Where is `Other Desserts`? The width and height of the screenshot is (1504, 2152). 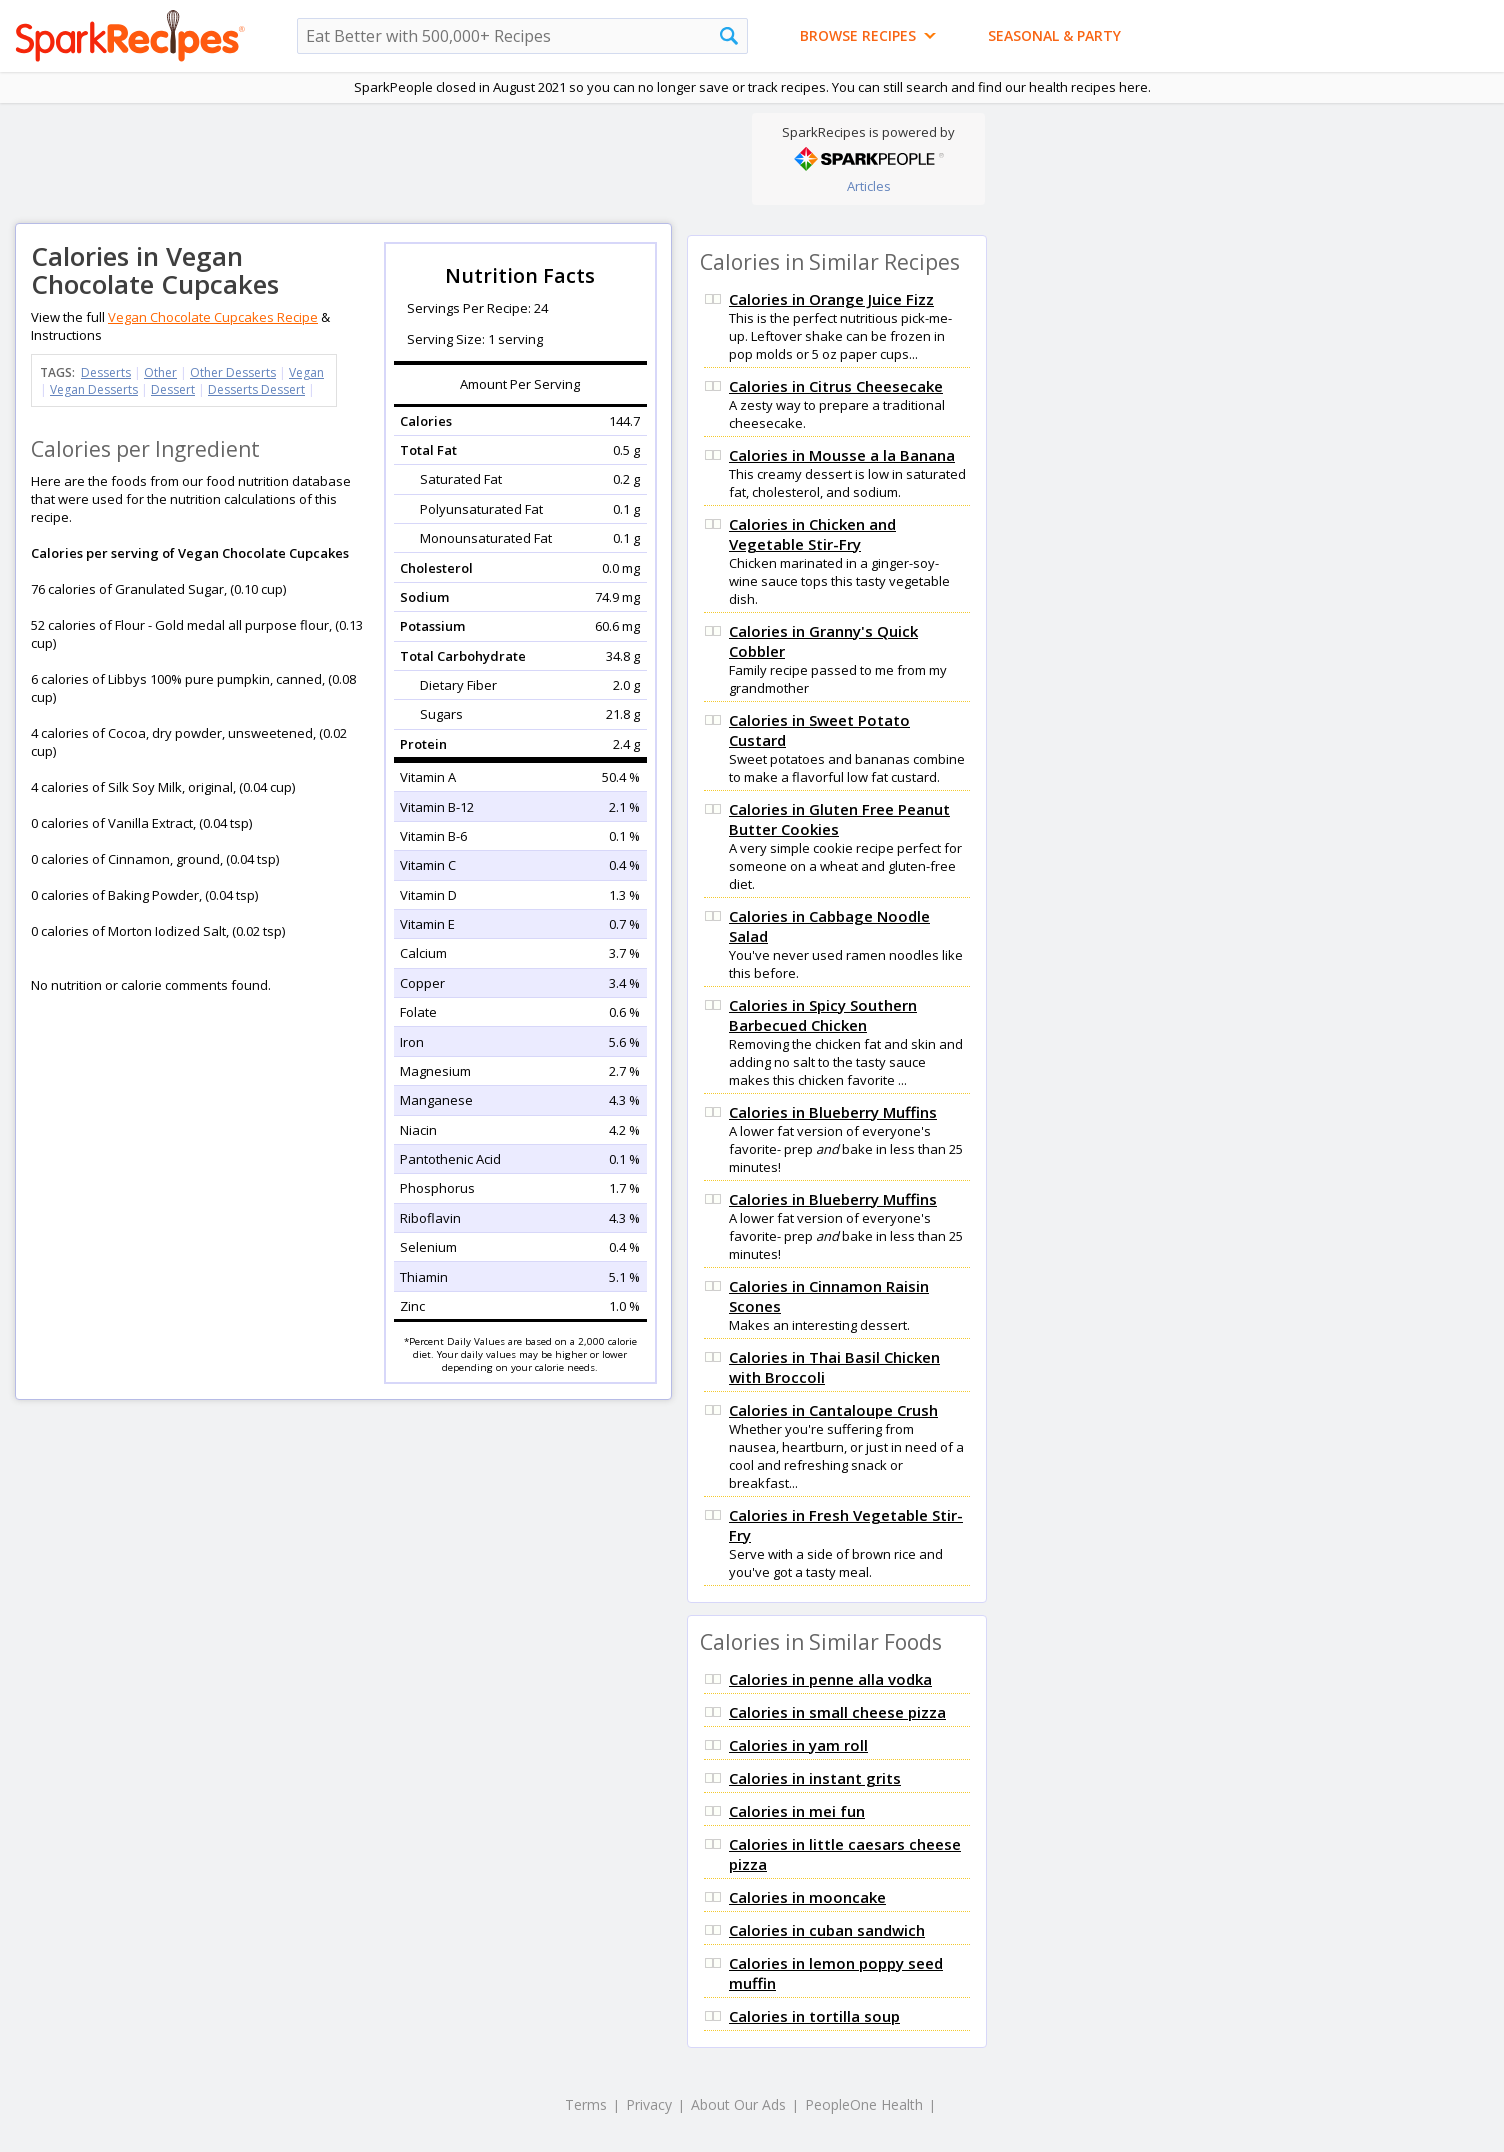
Other Desserts is located at coordinates (233, 372).